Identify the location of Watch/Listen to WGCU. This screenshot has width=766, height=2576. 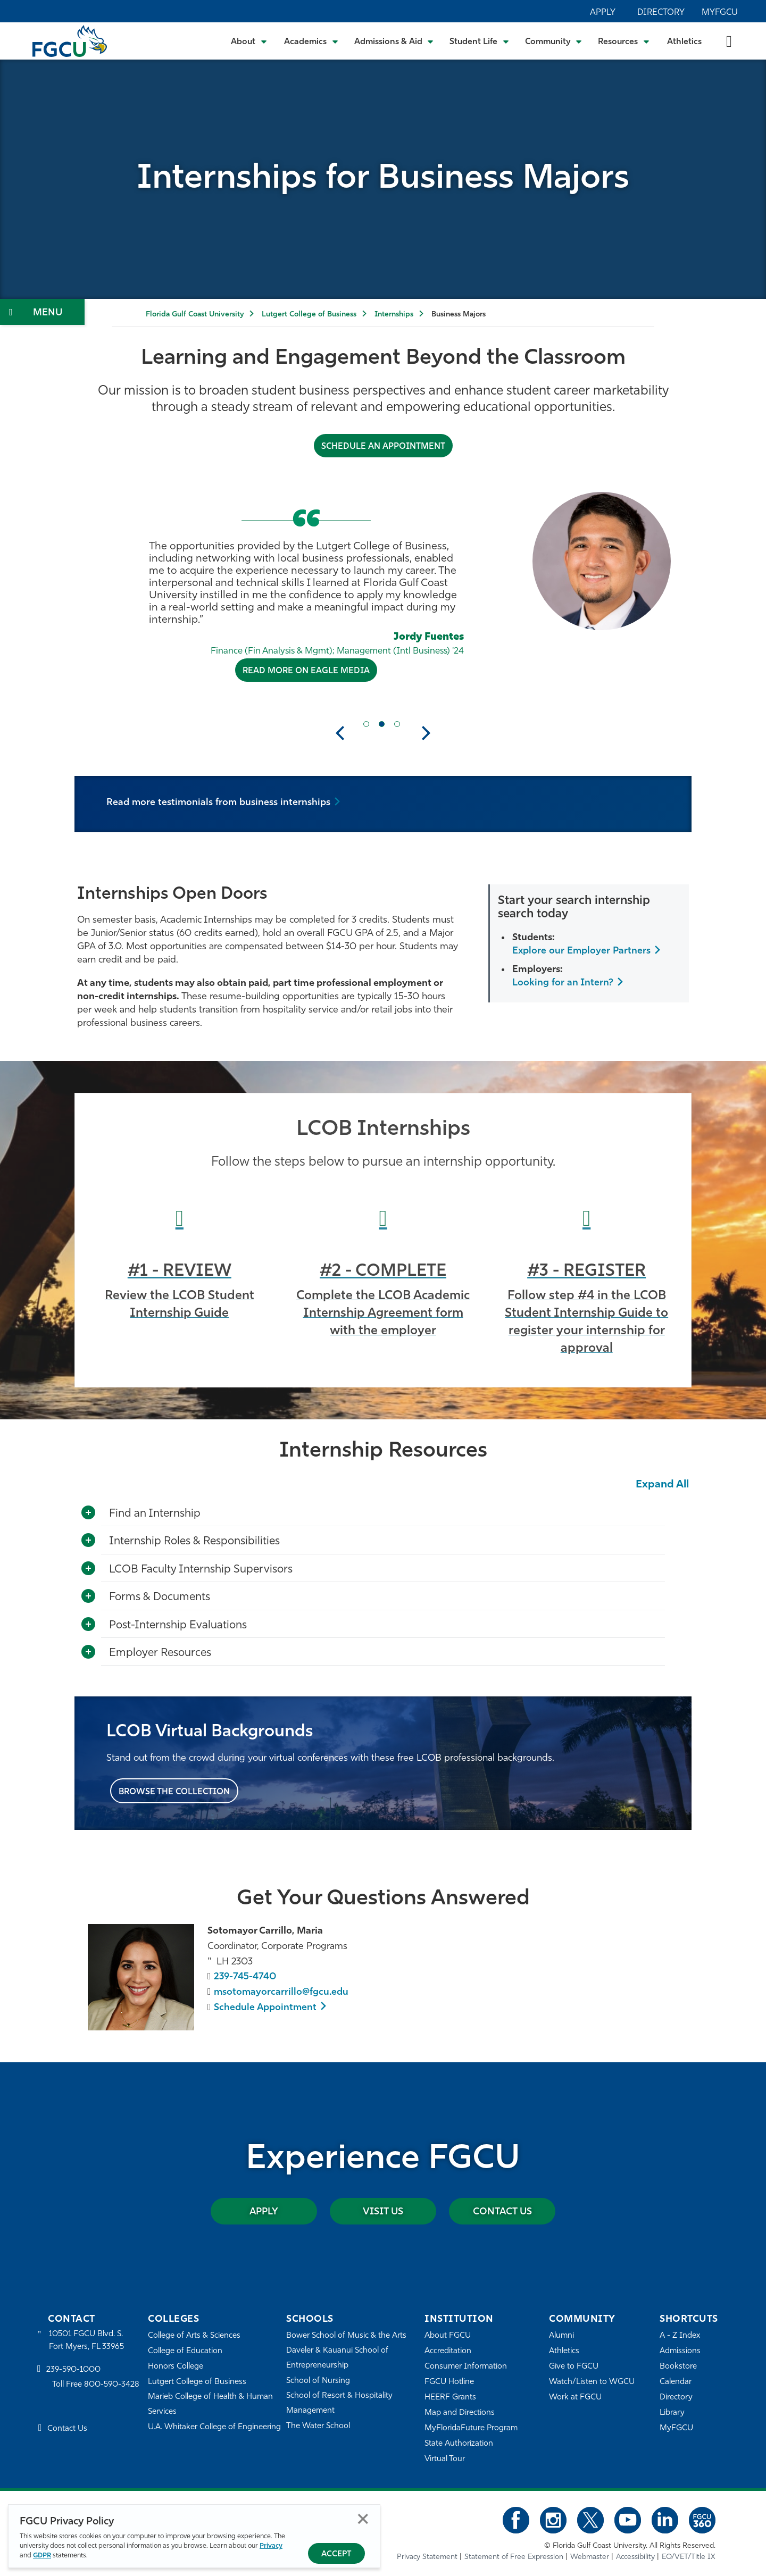
(592, 2382).